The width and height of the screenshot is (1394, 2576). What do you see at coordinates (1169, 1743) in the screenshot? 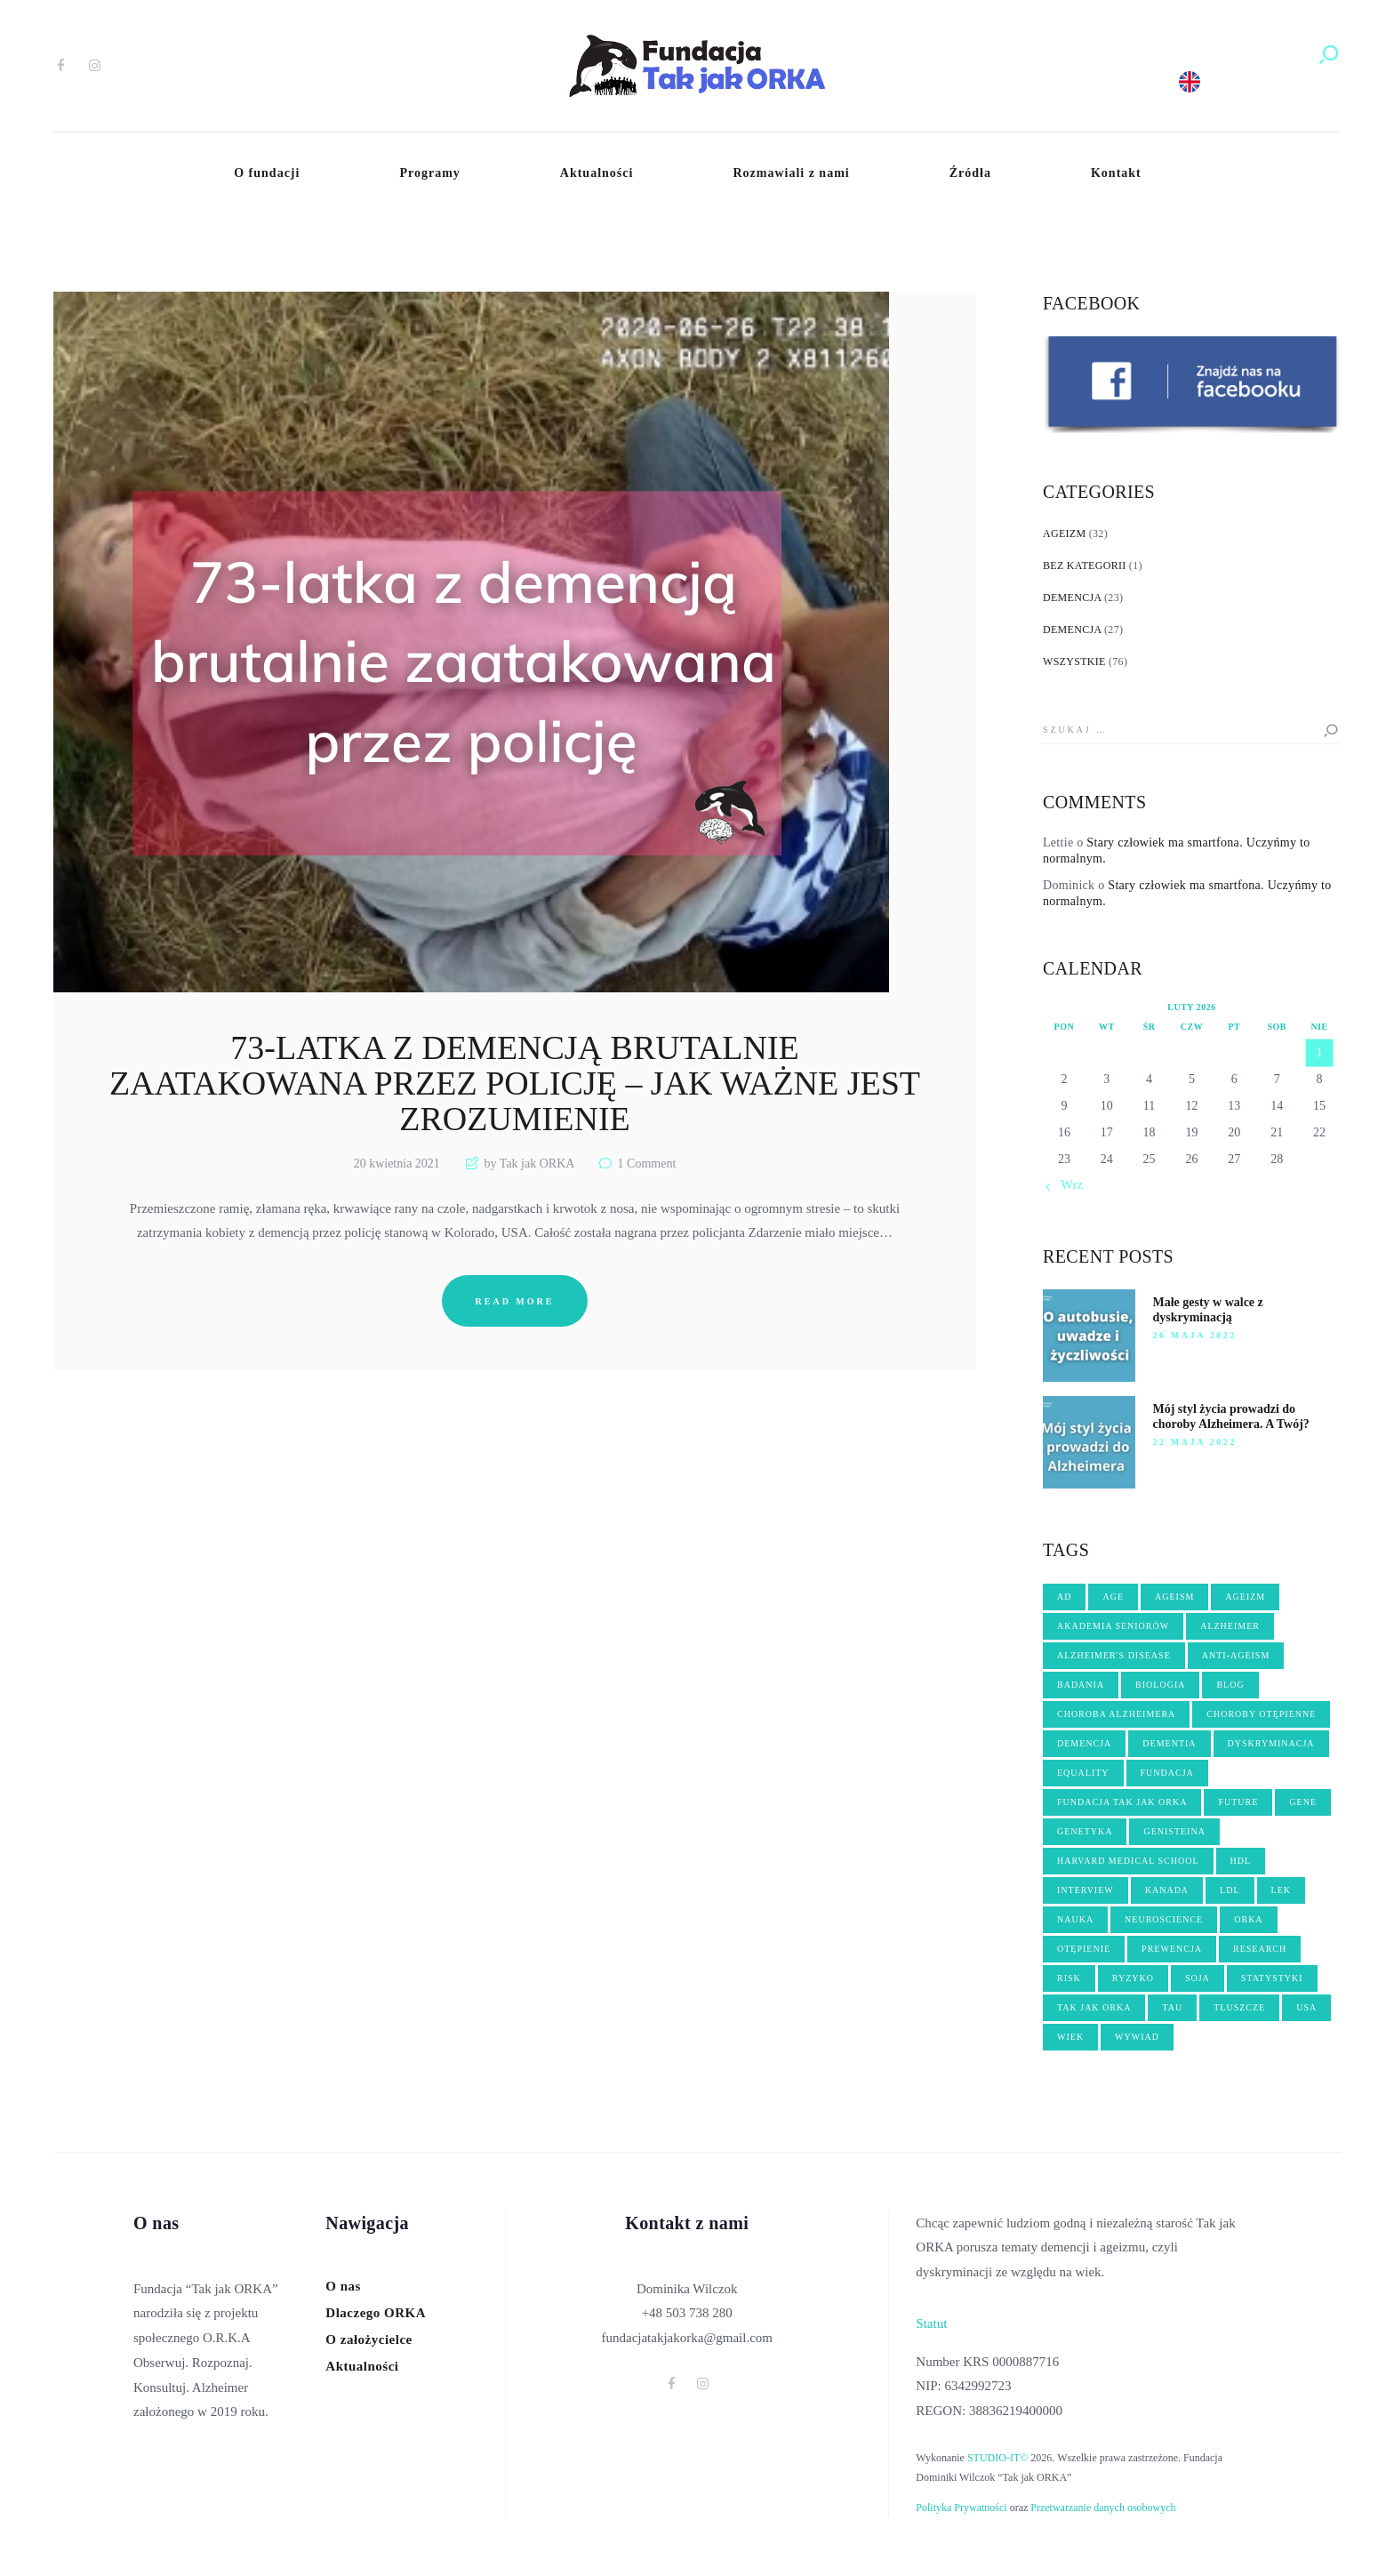
I see `dementia [dementia (8 elementów)]` at bounding box center [1169, 1743].